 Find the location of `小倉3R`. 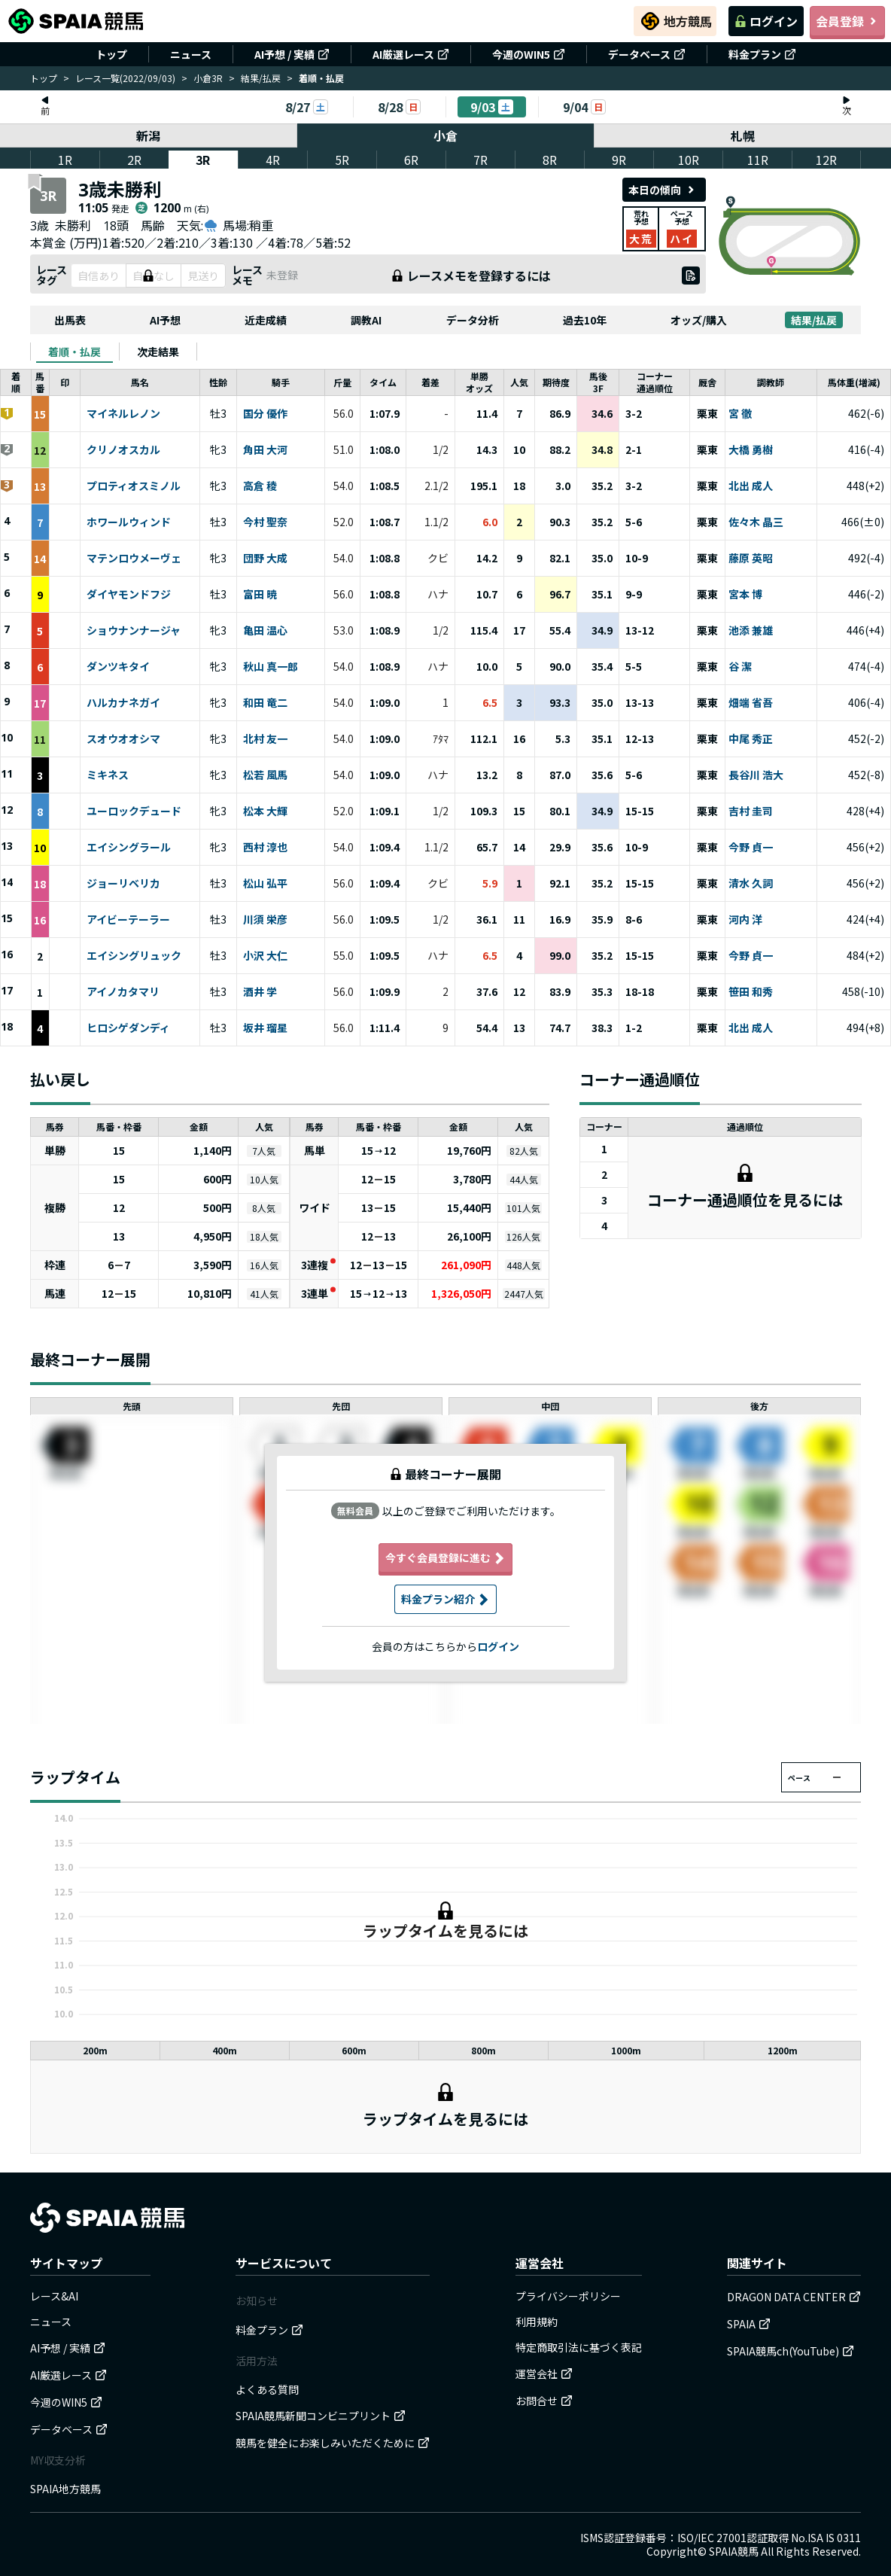

小倉3R is located at coordinates (208, 78).